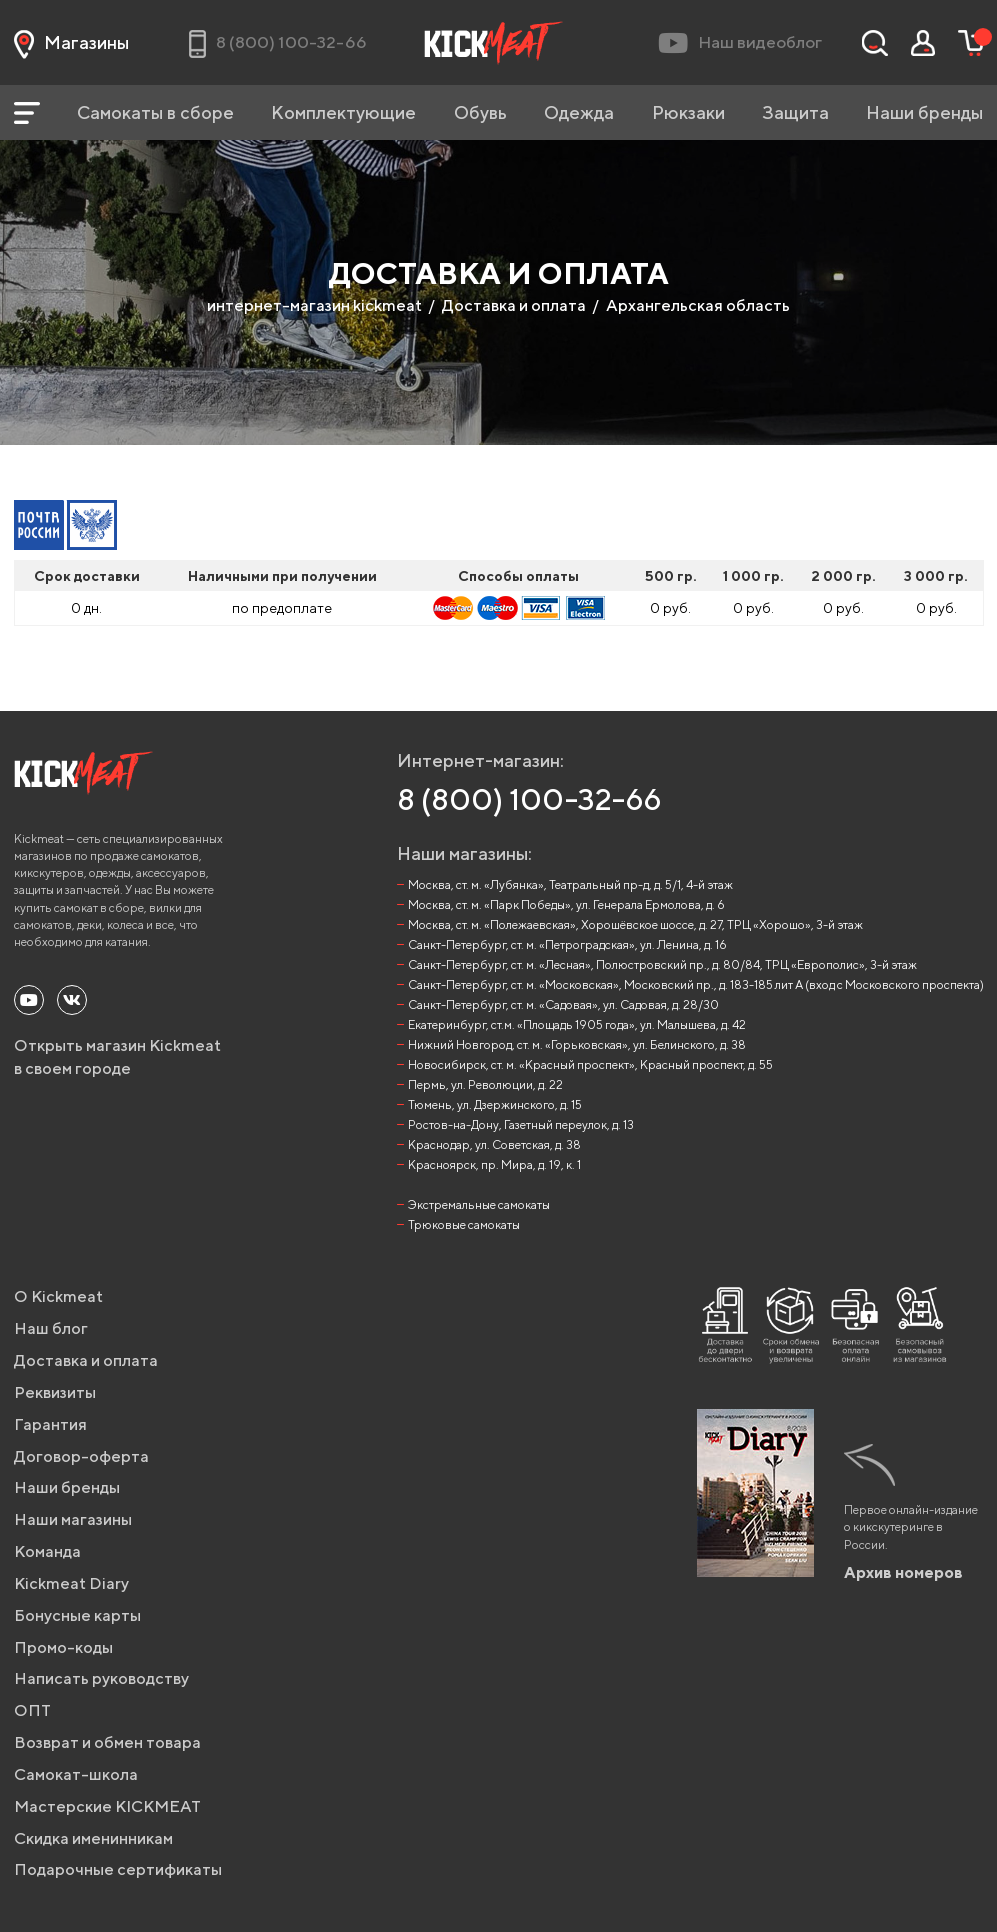 This screenshot has width=997, height=1932. What do you see at coordinates (479, 1204) in the screenshot?
I see `Экстремальные самокаты` at bounding box center [479, 1204].